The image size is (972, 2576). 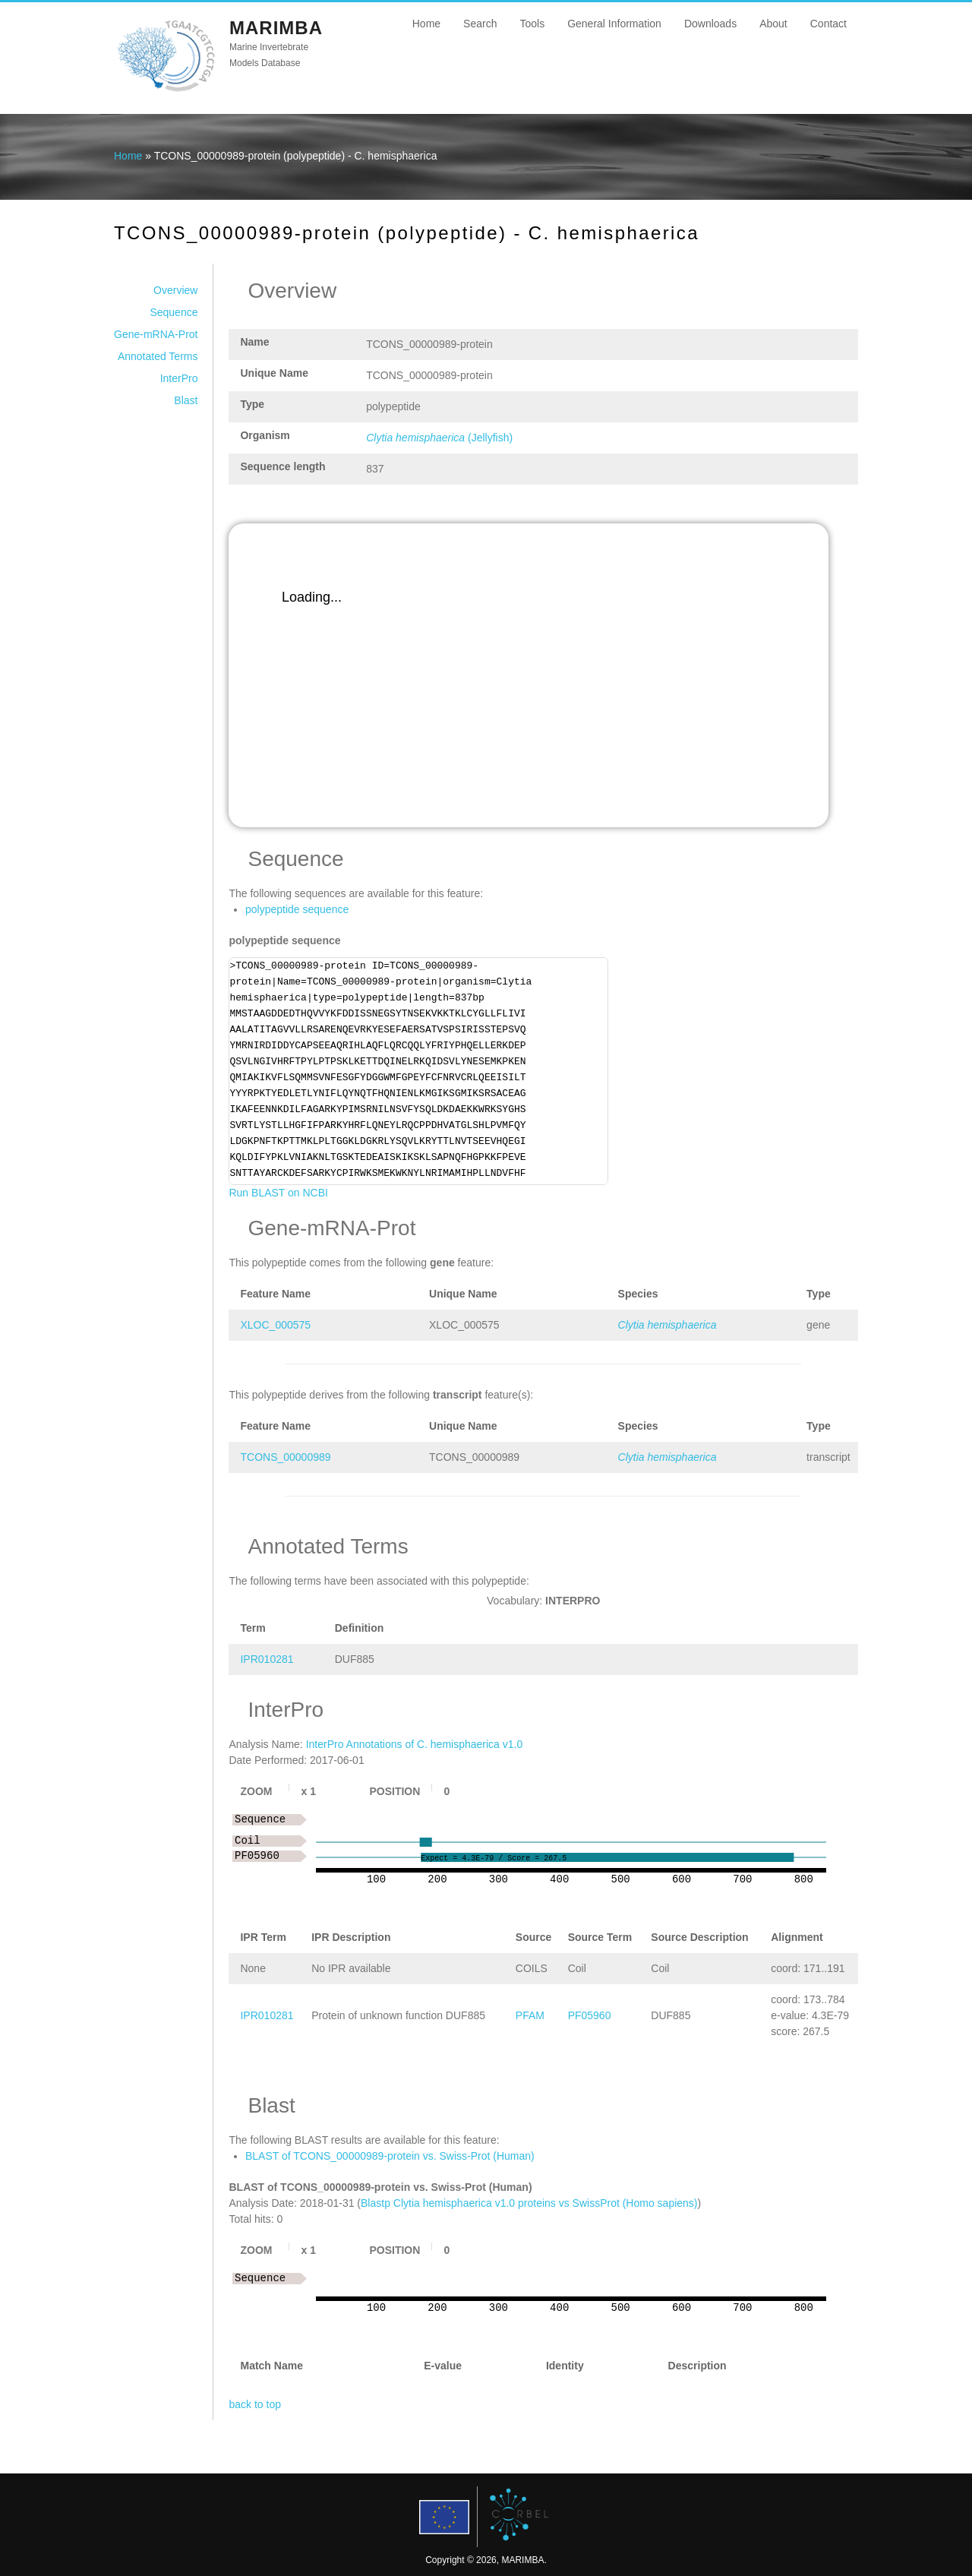 What do you see at coordinates (480, 23) in the screenshot?
I see `Search` at bounding box center [480, 23].